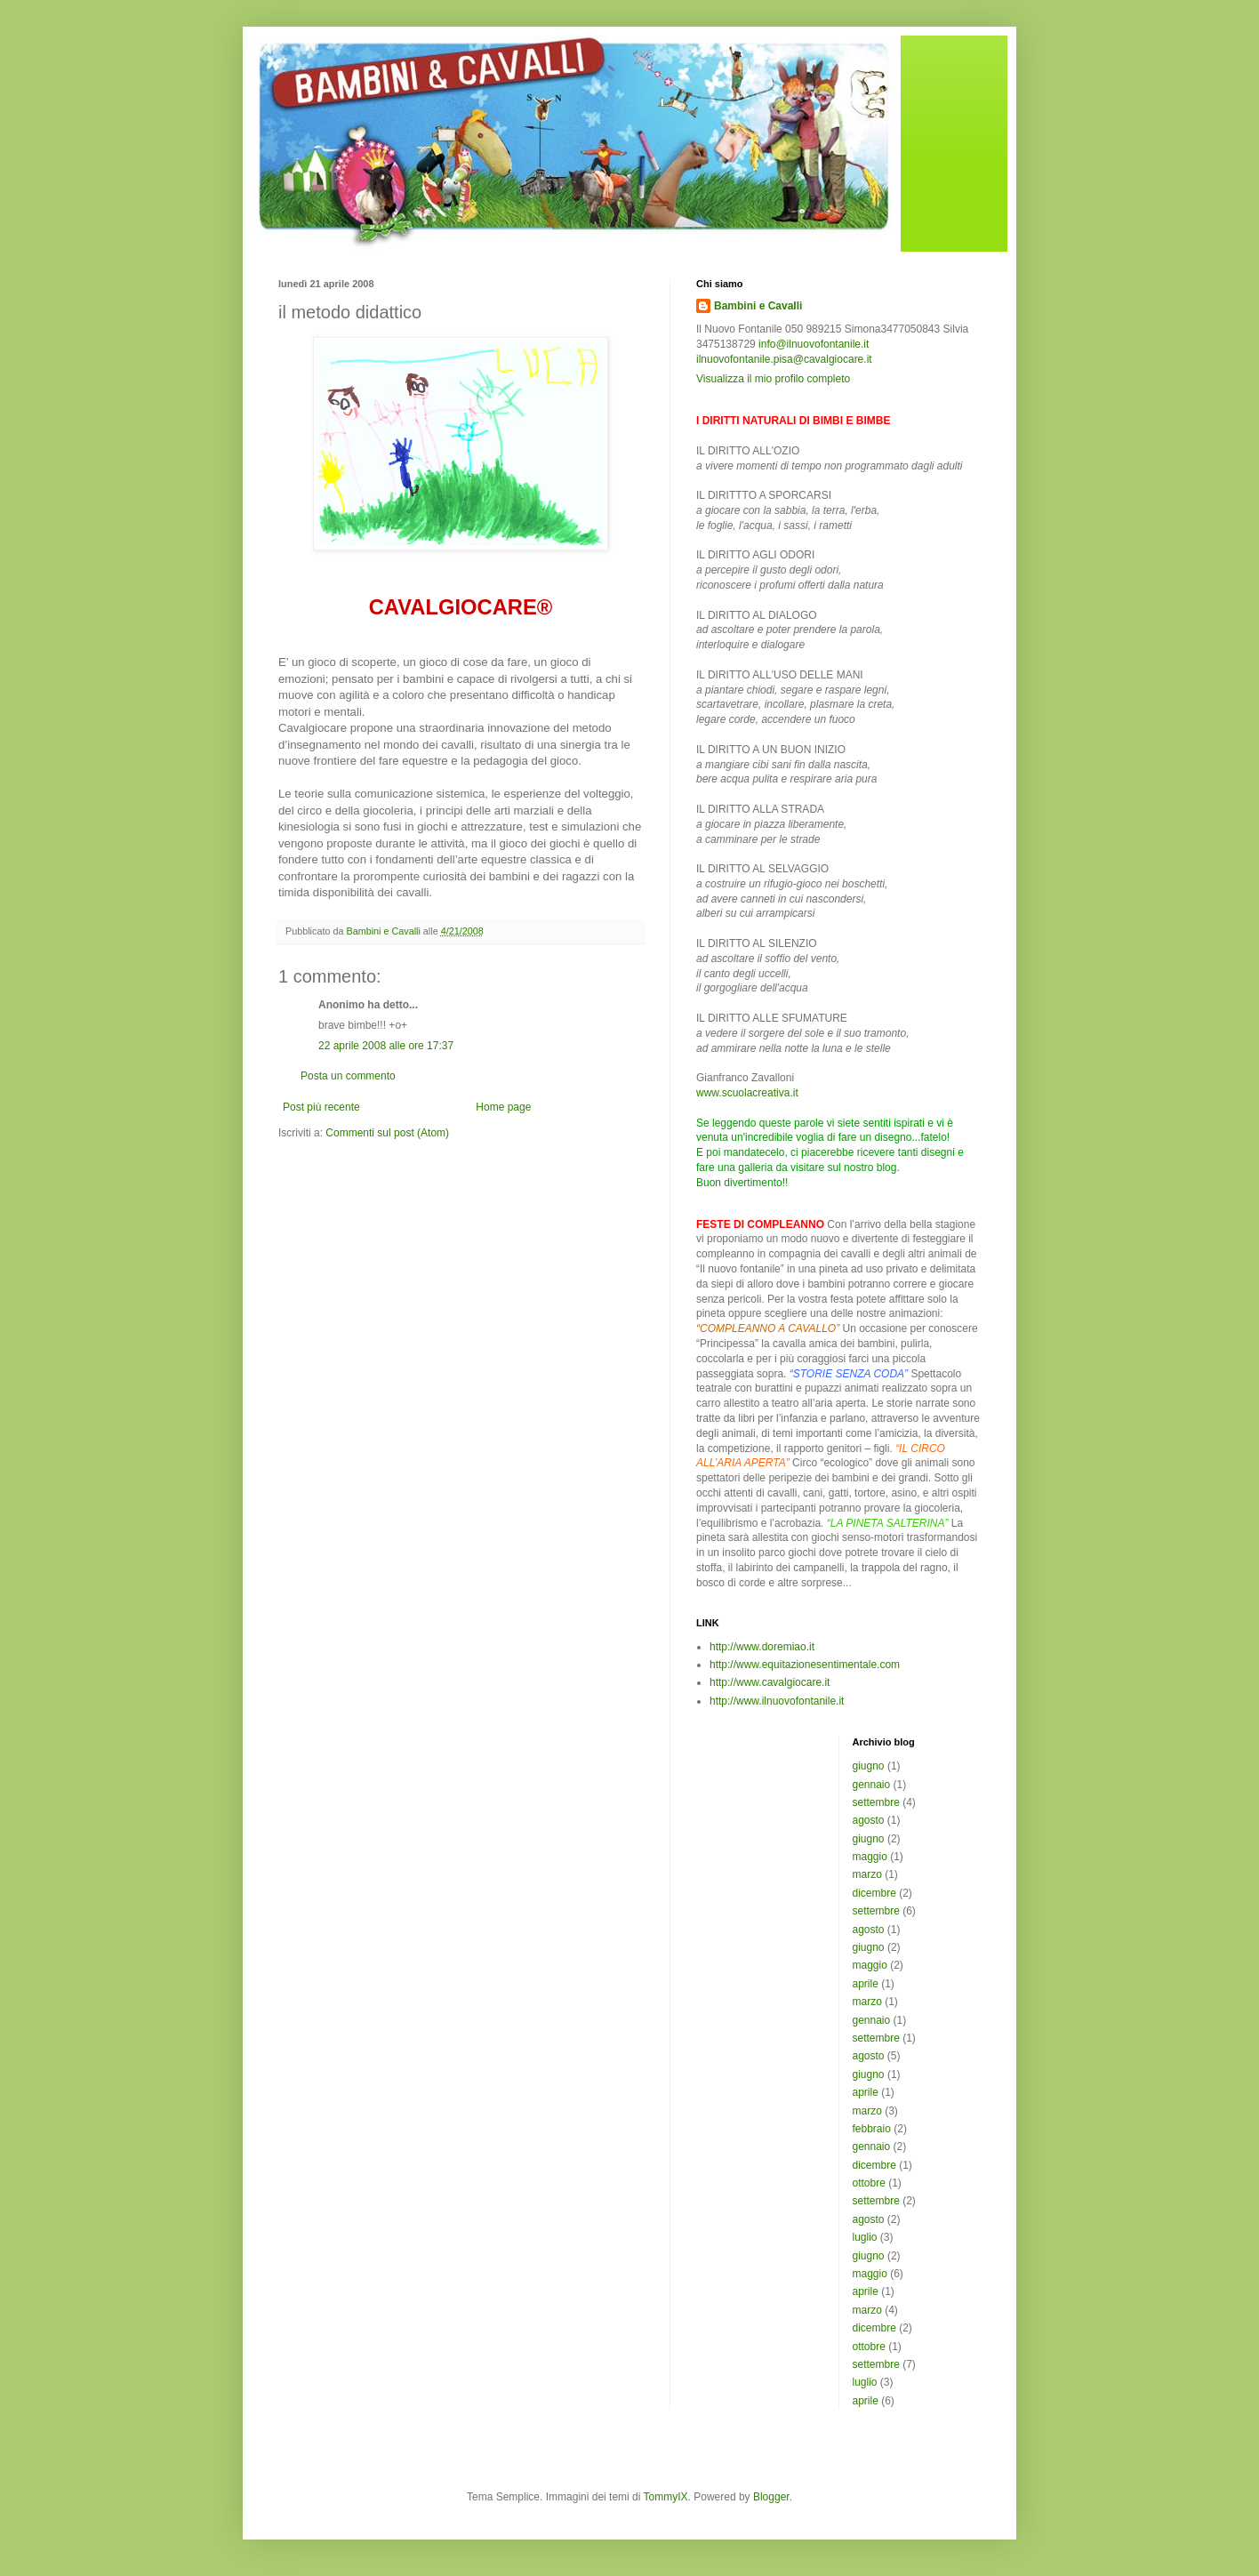 Image resolution: width=1259 pixels, height=2576 pixels. What do you see at coordinates (758, 306) in the screenshot?
I see `Bambini e Cavalli` at bounding box center [758, 306].